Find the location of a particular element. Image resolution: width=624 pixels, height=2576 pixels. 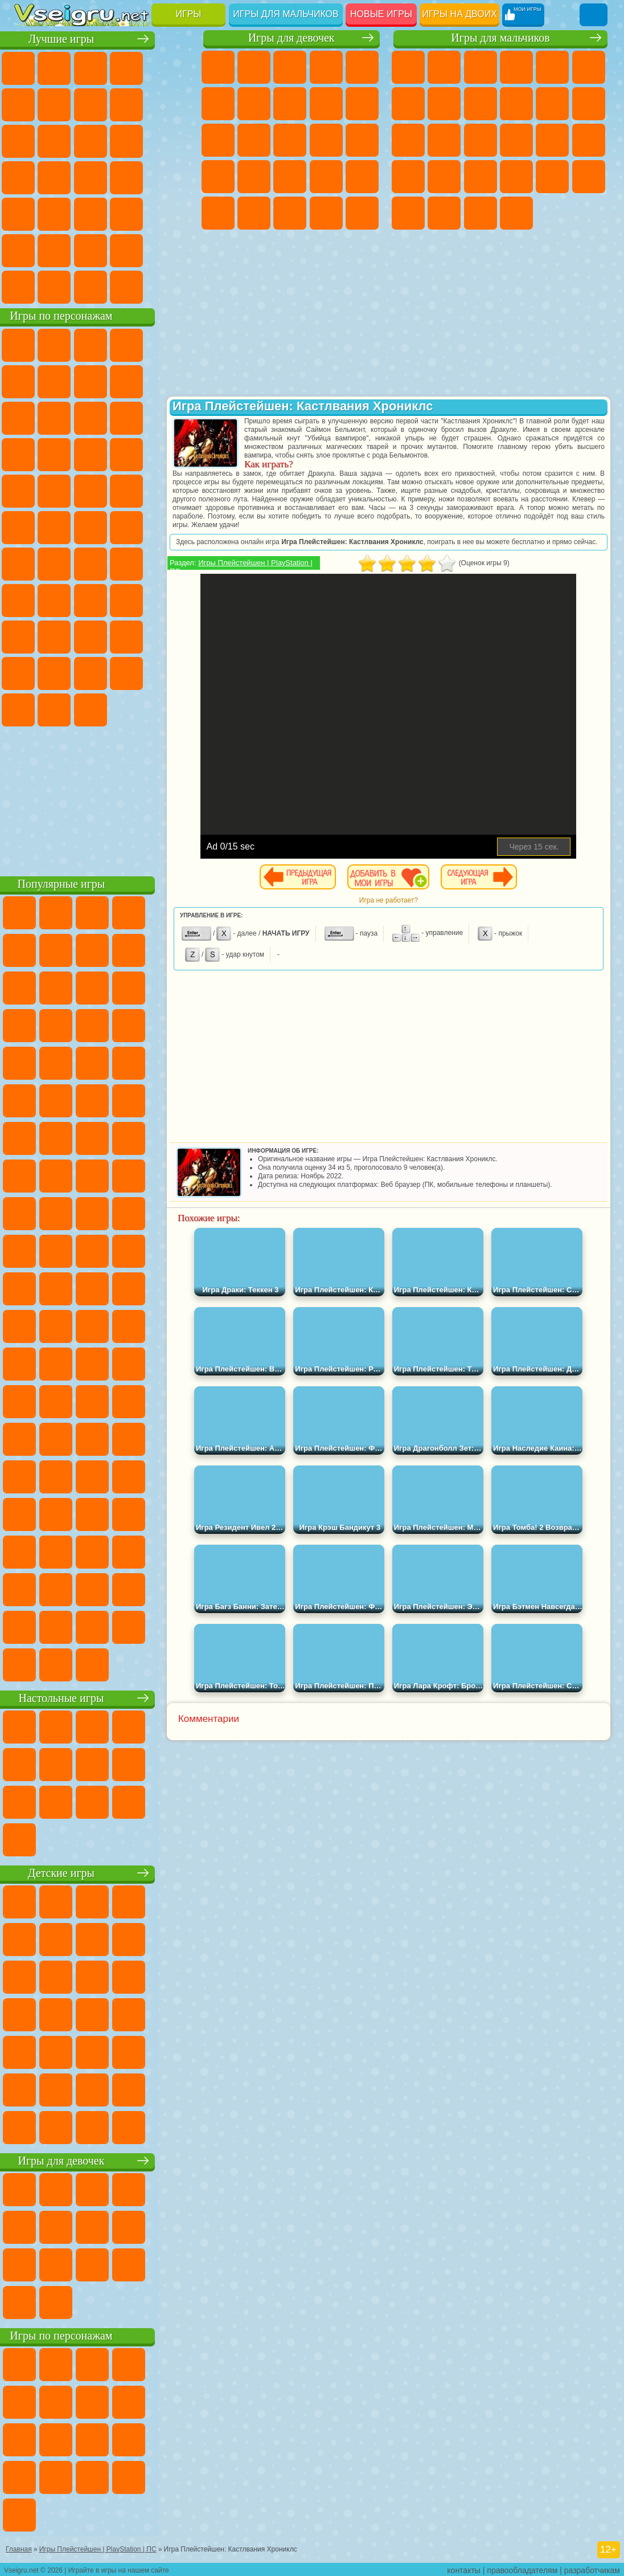

Гримас Шейк is located at coordinates (67, 708).